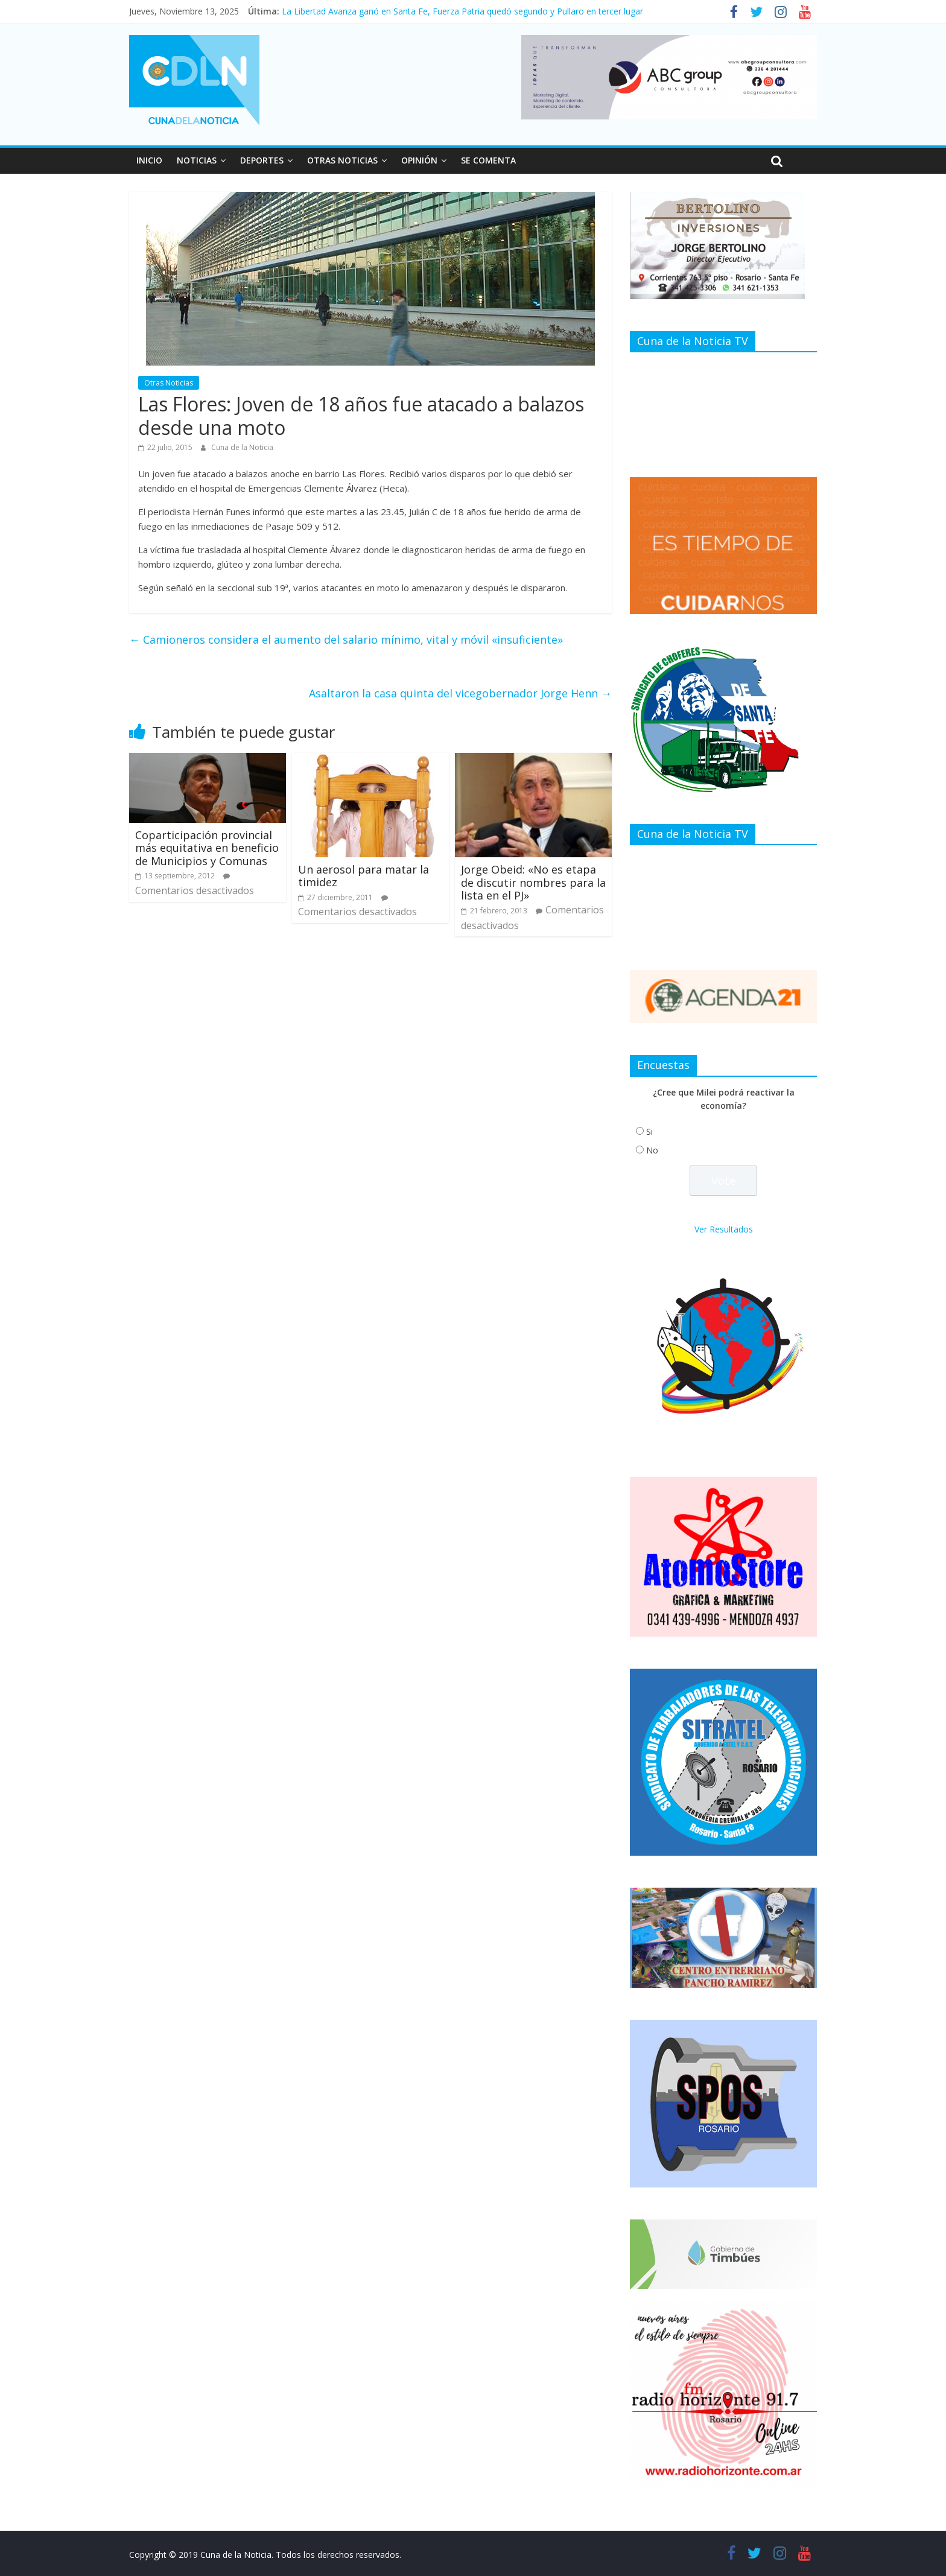  What do you see at coordinates (419, 160) in the screenshot?
I see `OPINIÓN` at bounding box center [419, 160].